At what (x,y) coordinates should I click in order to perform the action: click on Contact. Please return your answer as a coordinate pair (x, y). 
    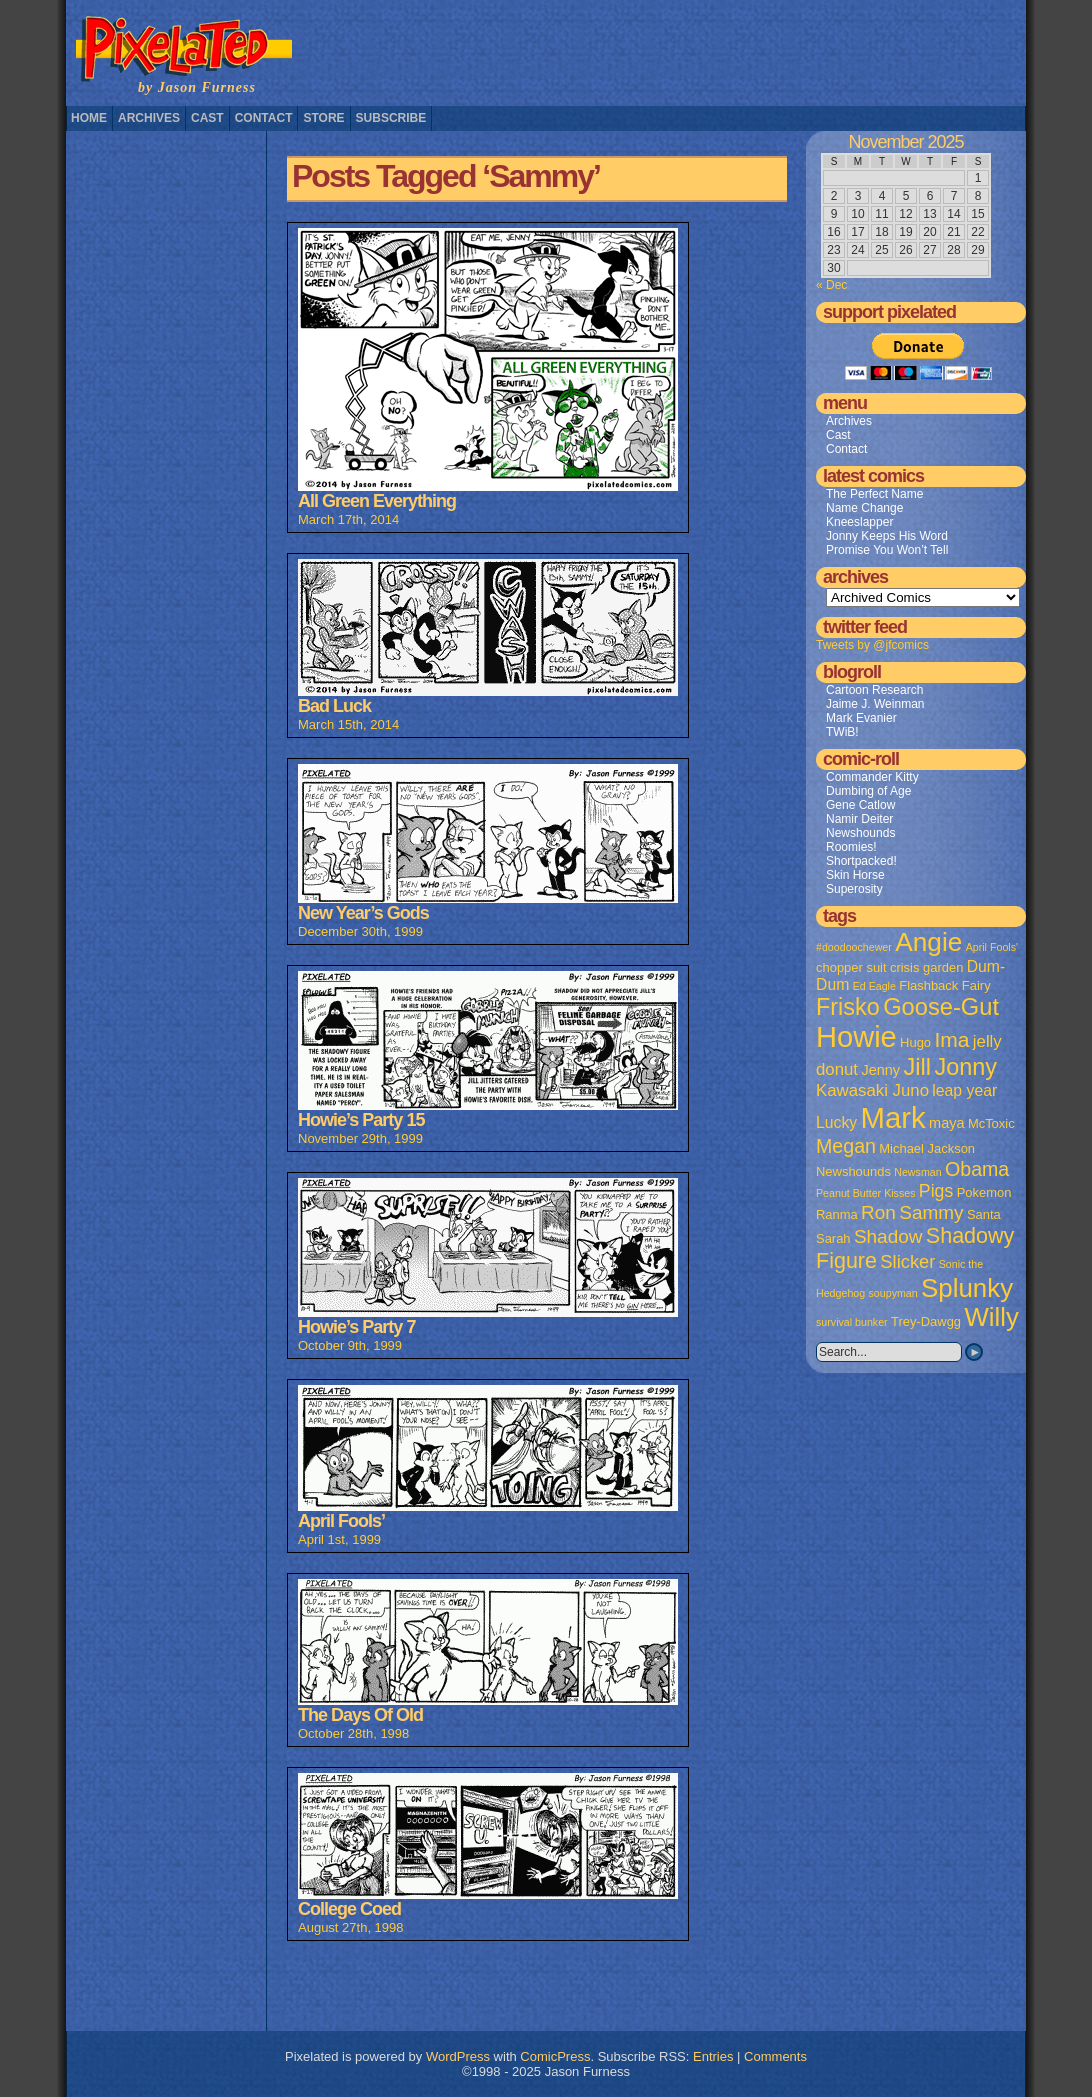
    Looking at the image, I should click on (264, 118).